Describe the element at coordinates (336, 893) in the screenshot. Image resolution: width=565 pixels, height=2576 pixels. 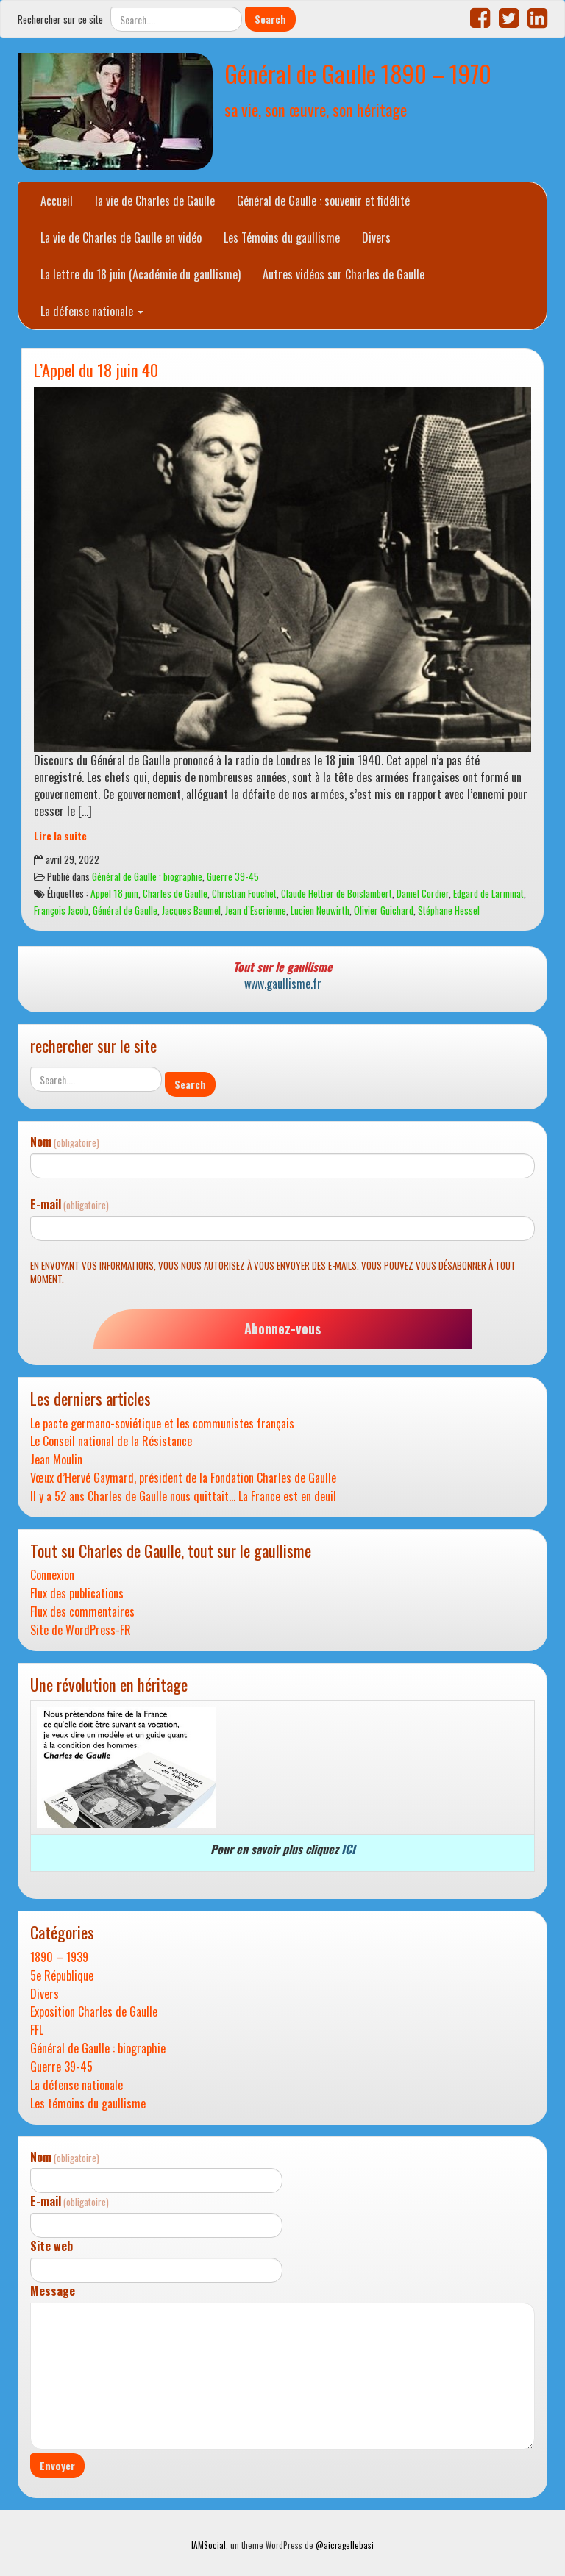
I see `Claude Hettier de Boislambert` at that location.